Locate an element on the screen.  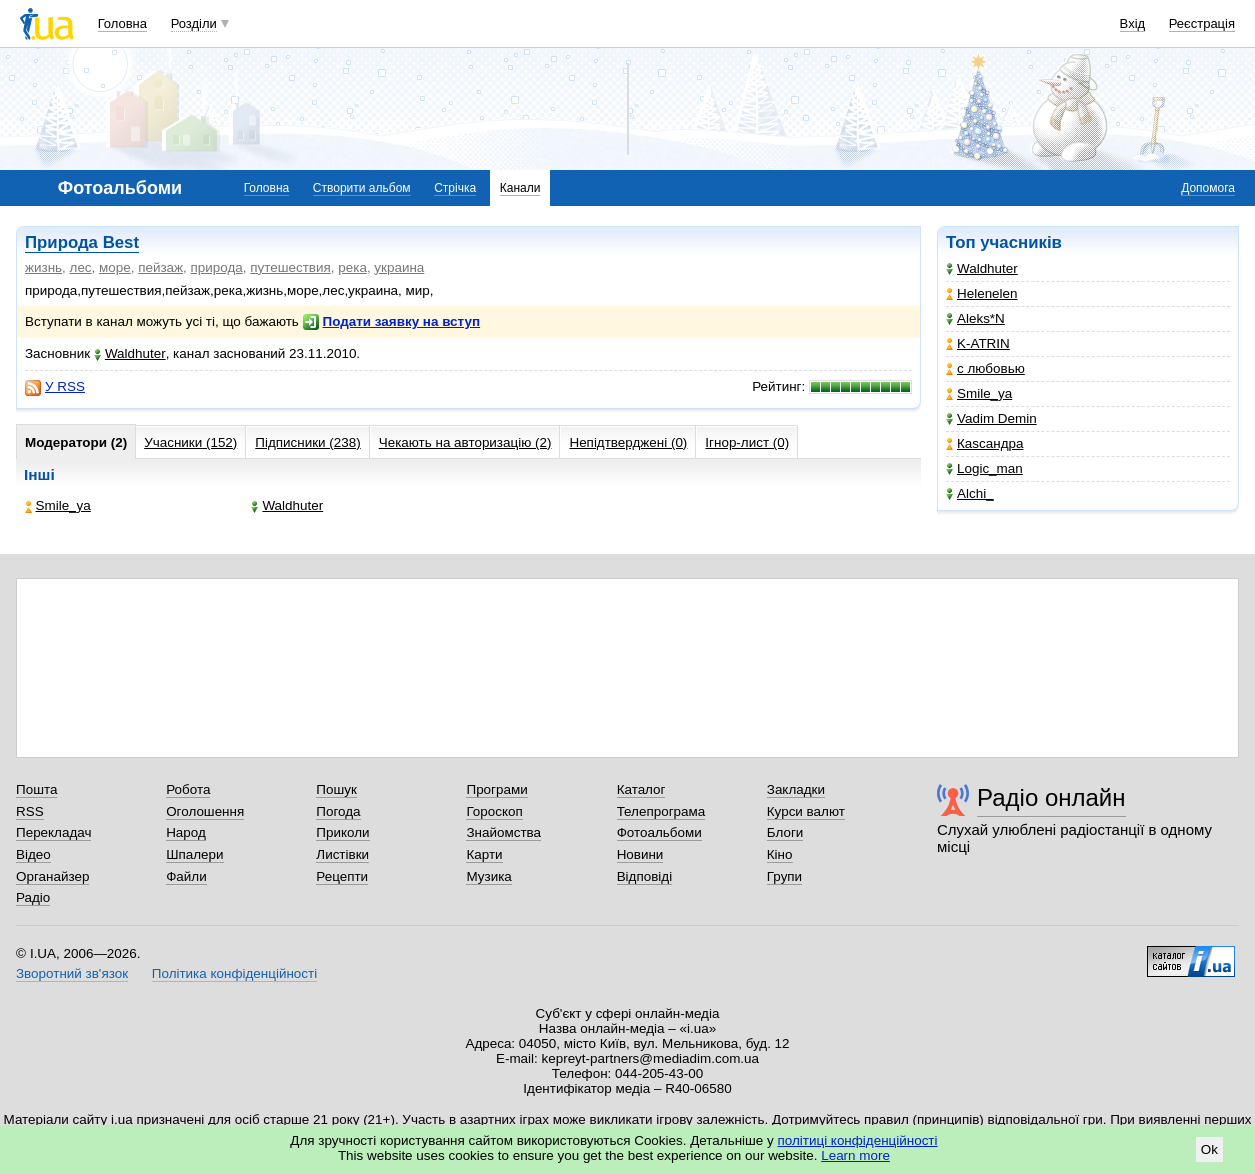
Радіо is located at coordinates (33, 897).